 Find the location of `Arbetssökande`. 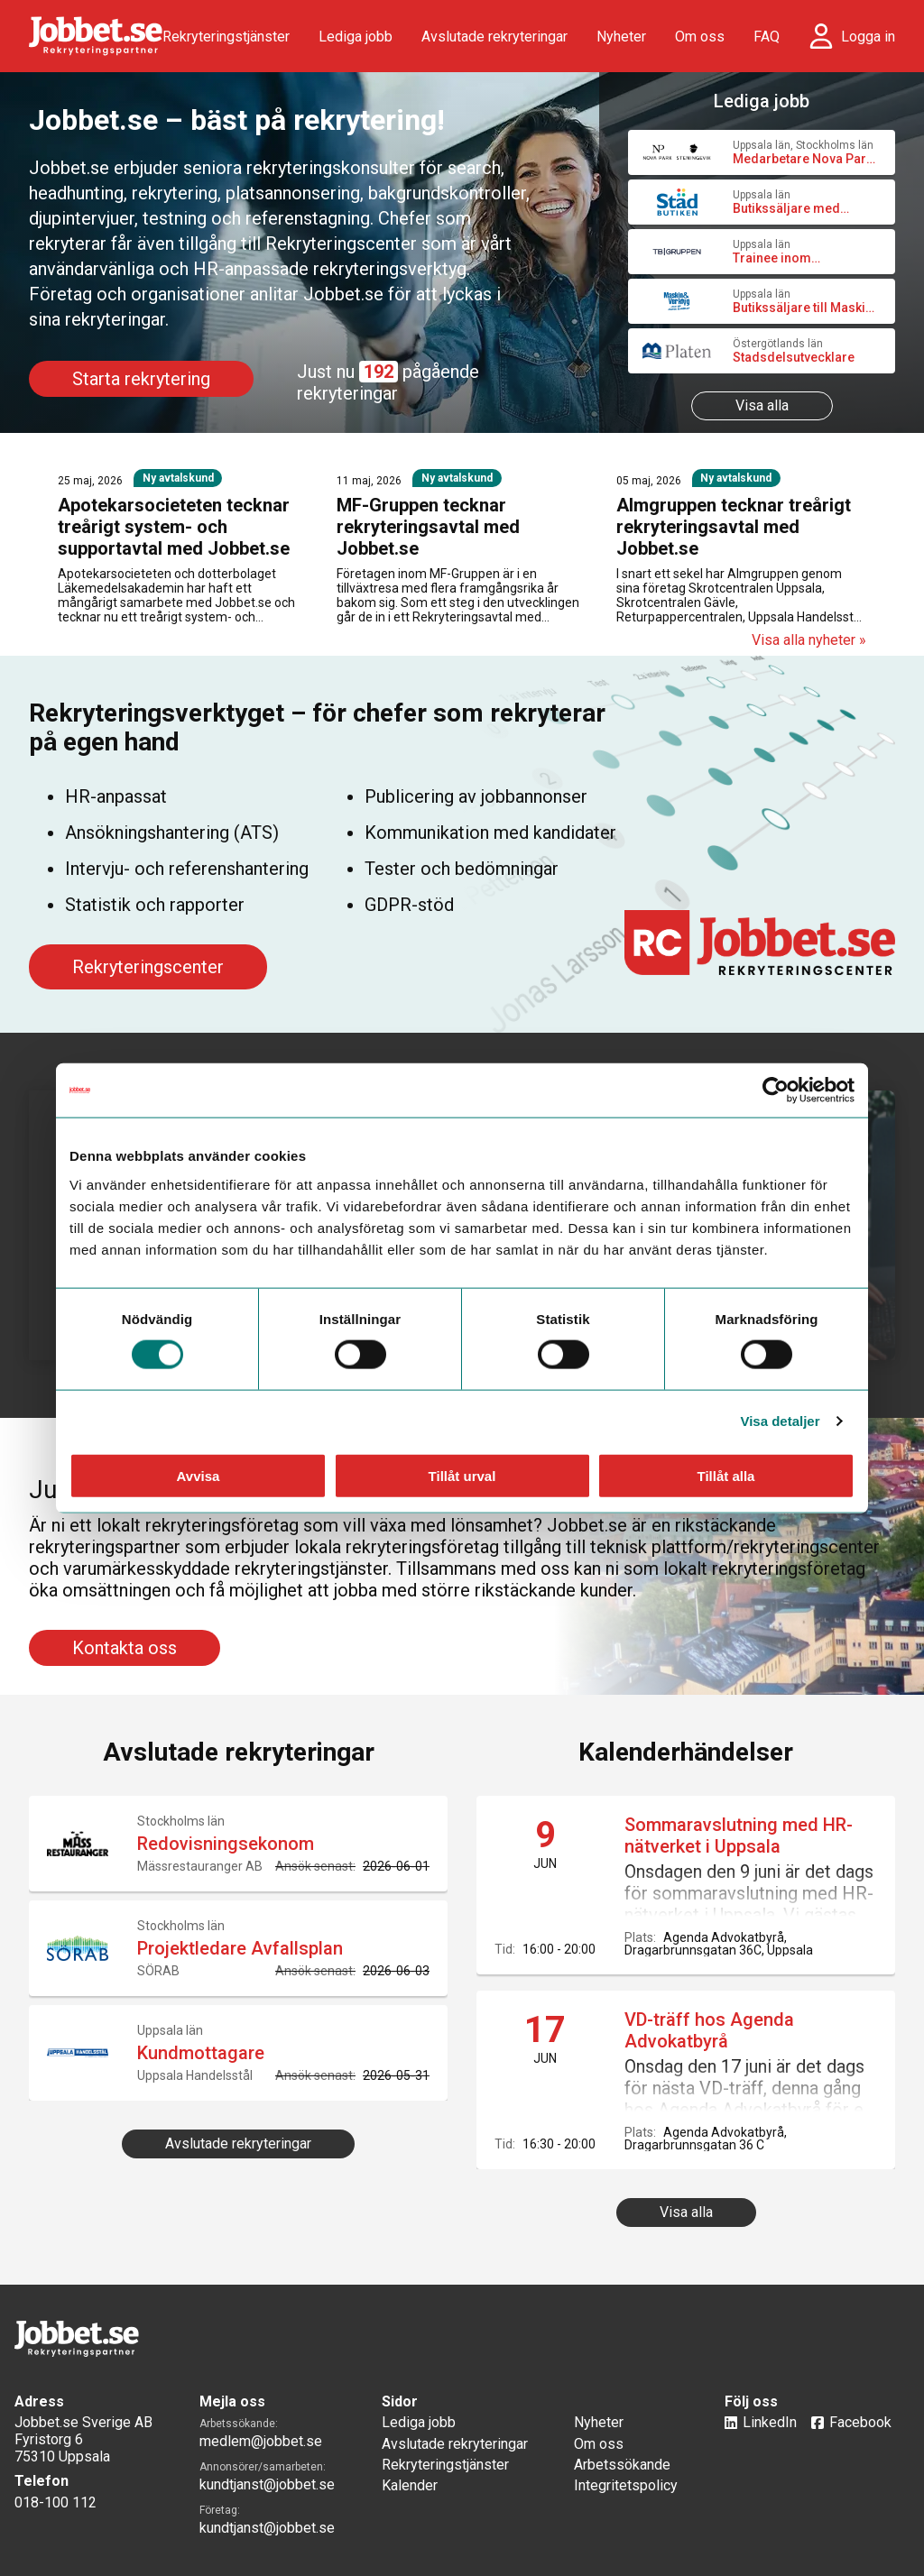

Arbetssökande is located at coordinates (622, 2464).